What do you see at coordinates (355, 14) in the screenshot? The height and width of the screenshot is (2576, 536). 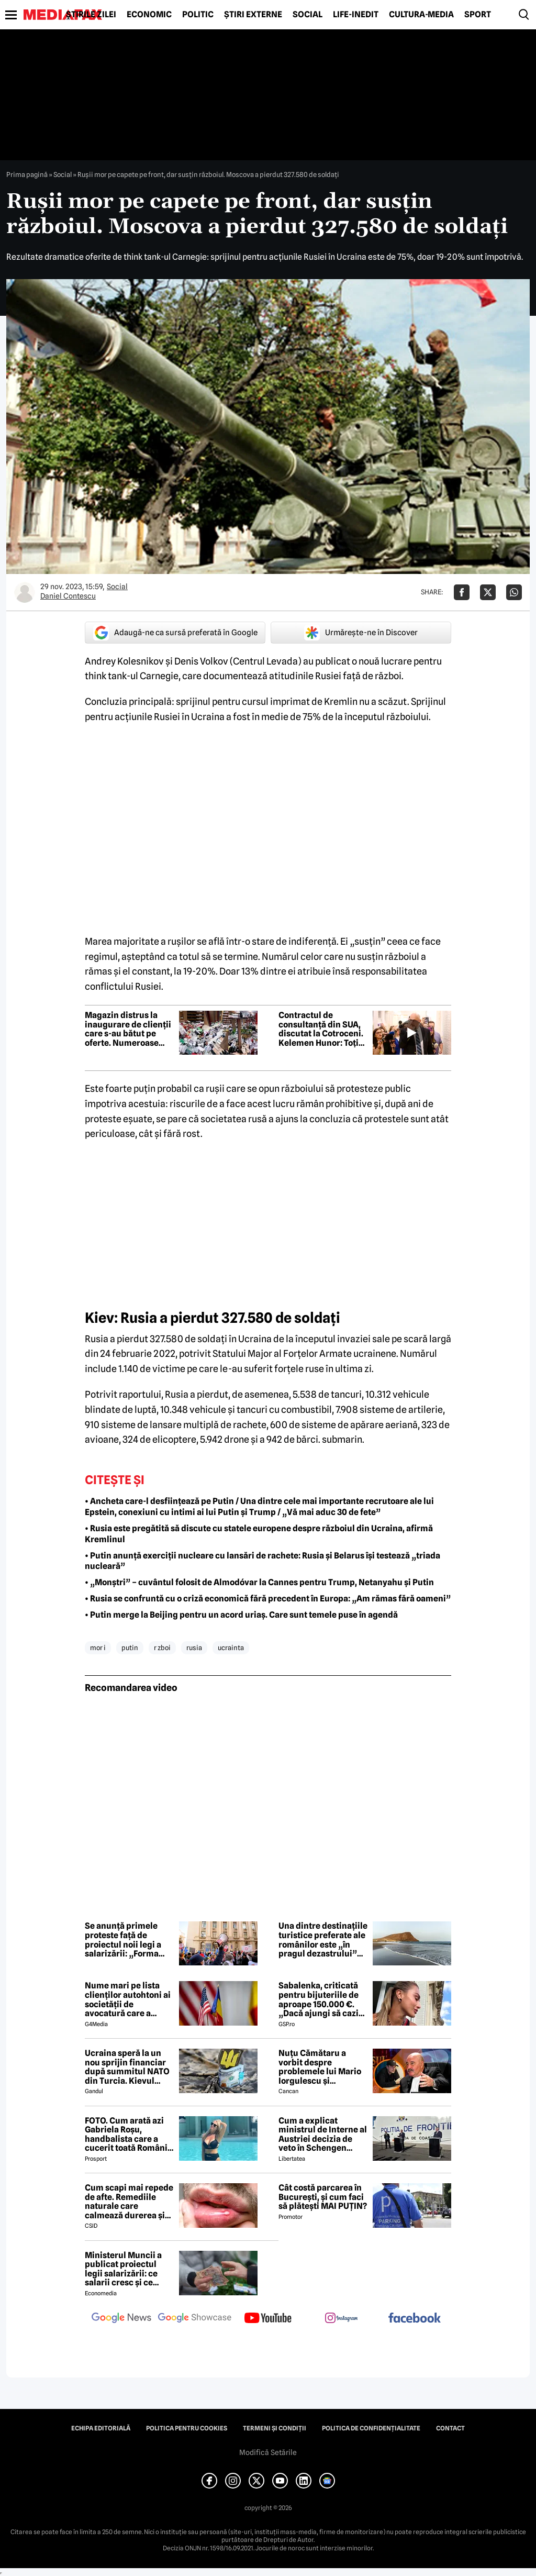 I see `Life-Inedit` at bounding box center [355, 14].